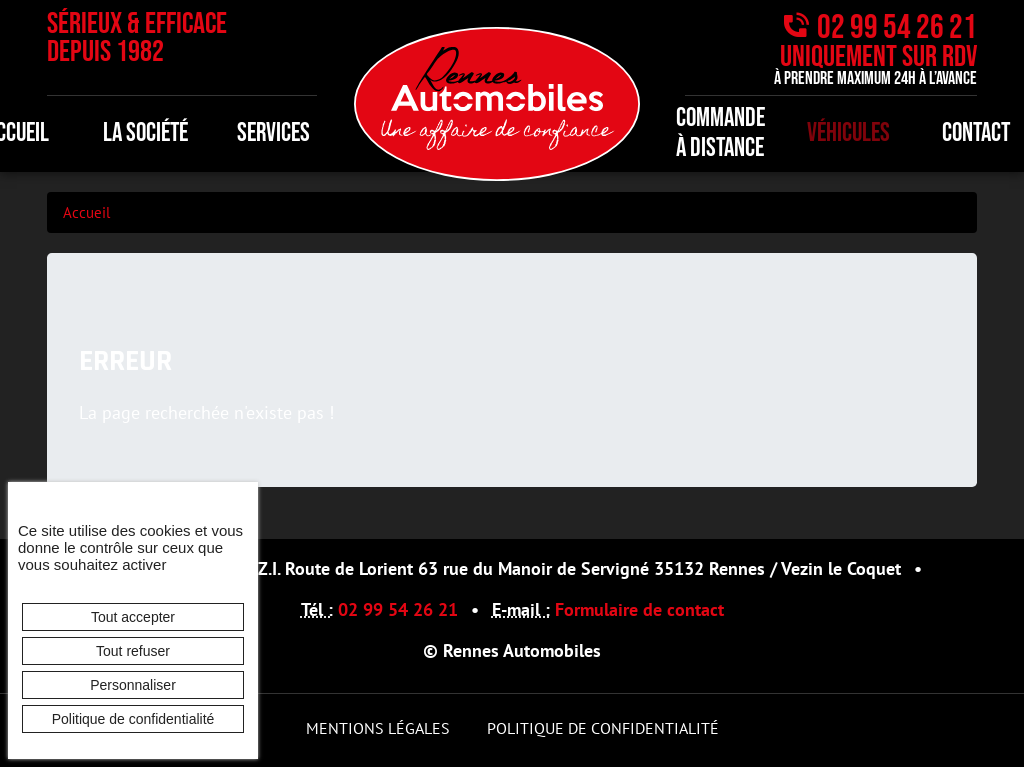 This screenshot has width=1024, height=767. What do you see at coordinates (497, 101) in the screenshot?
I see `[banner]` at bounding box center [497, 101].